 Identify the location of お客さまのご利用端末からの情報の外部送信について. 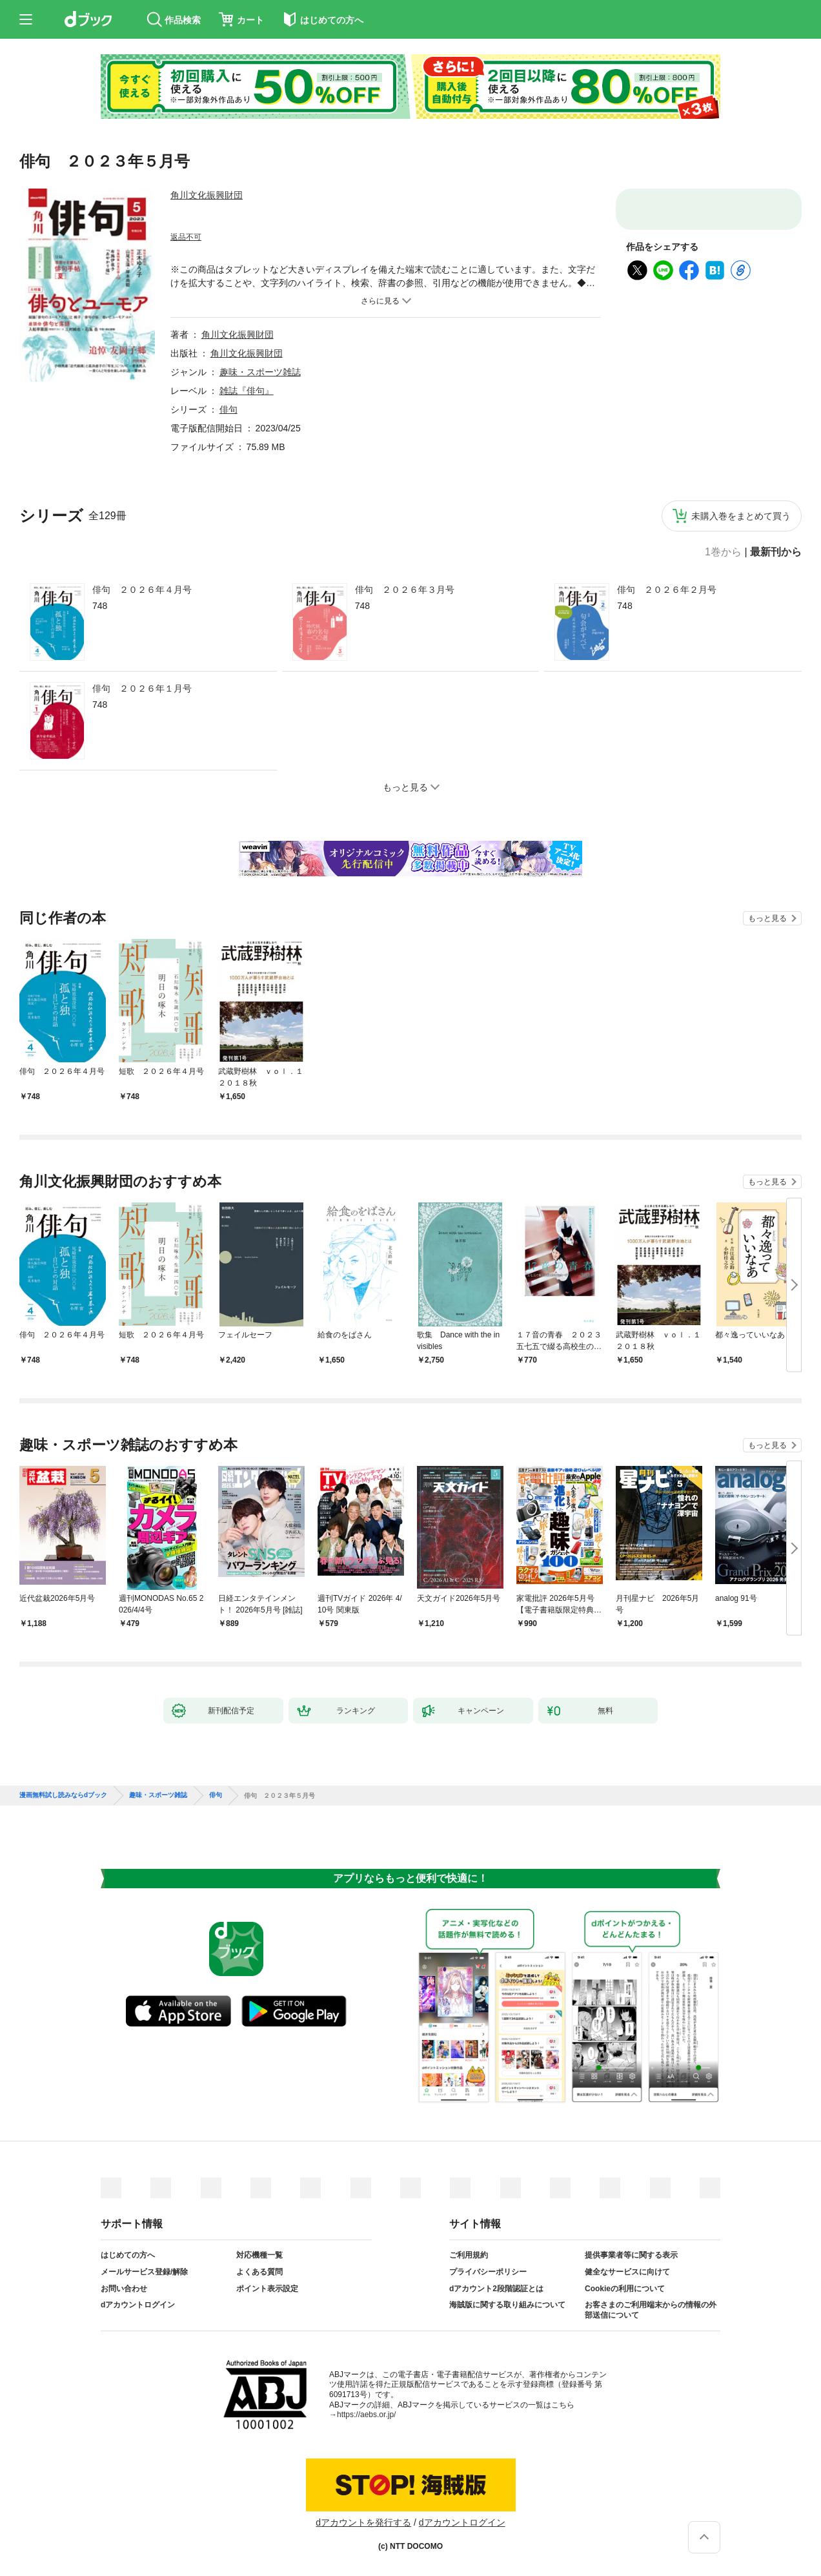
(650, 2310).